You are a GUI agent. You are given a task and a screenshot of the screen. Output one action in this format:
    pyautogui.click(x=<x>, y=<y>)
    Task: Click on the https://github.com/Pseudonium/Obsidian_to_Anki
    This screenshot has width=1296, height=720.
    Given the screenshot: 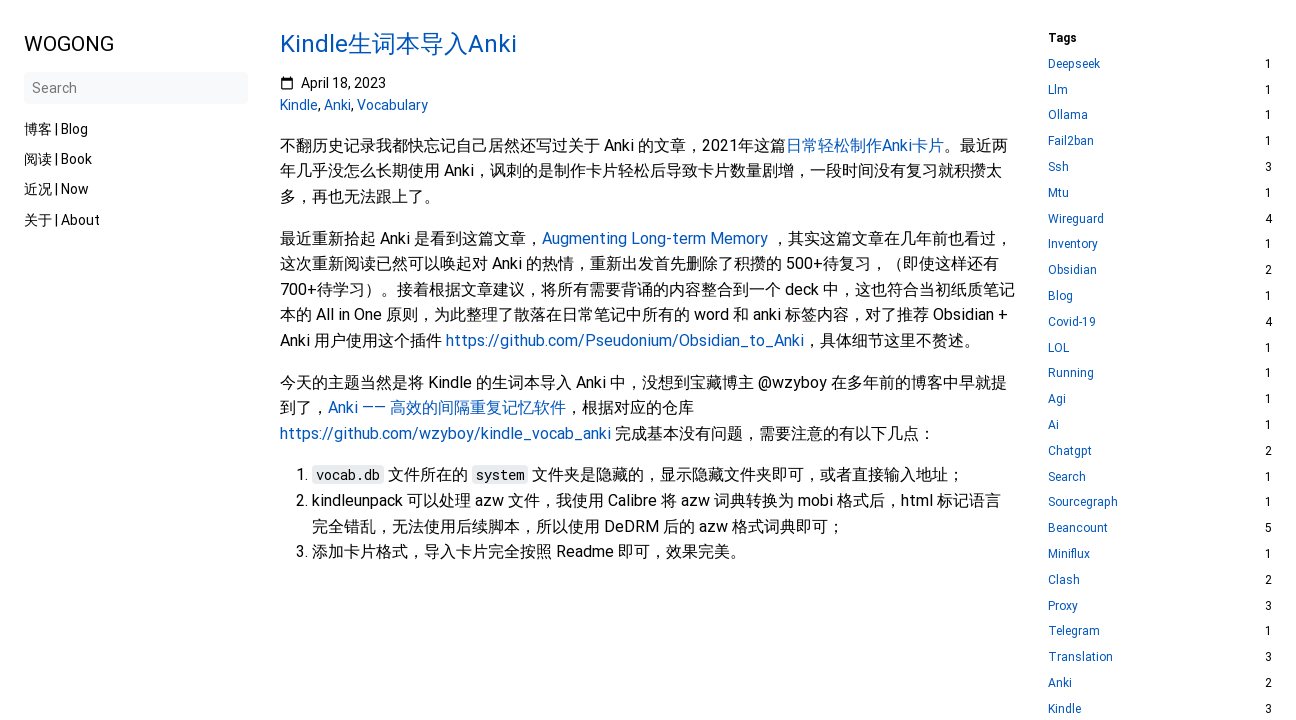 What is the action you would take?
    pyautogui.click(x=625, y=340)
    